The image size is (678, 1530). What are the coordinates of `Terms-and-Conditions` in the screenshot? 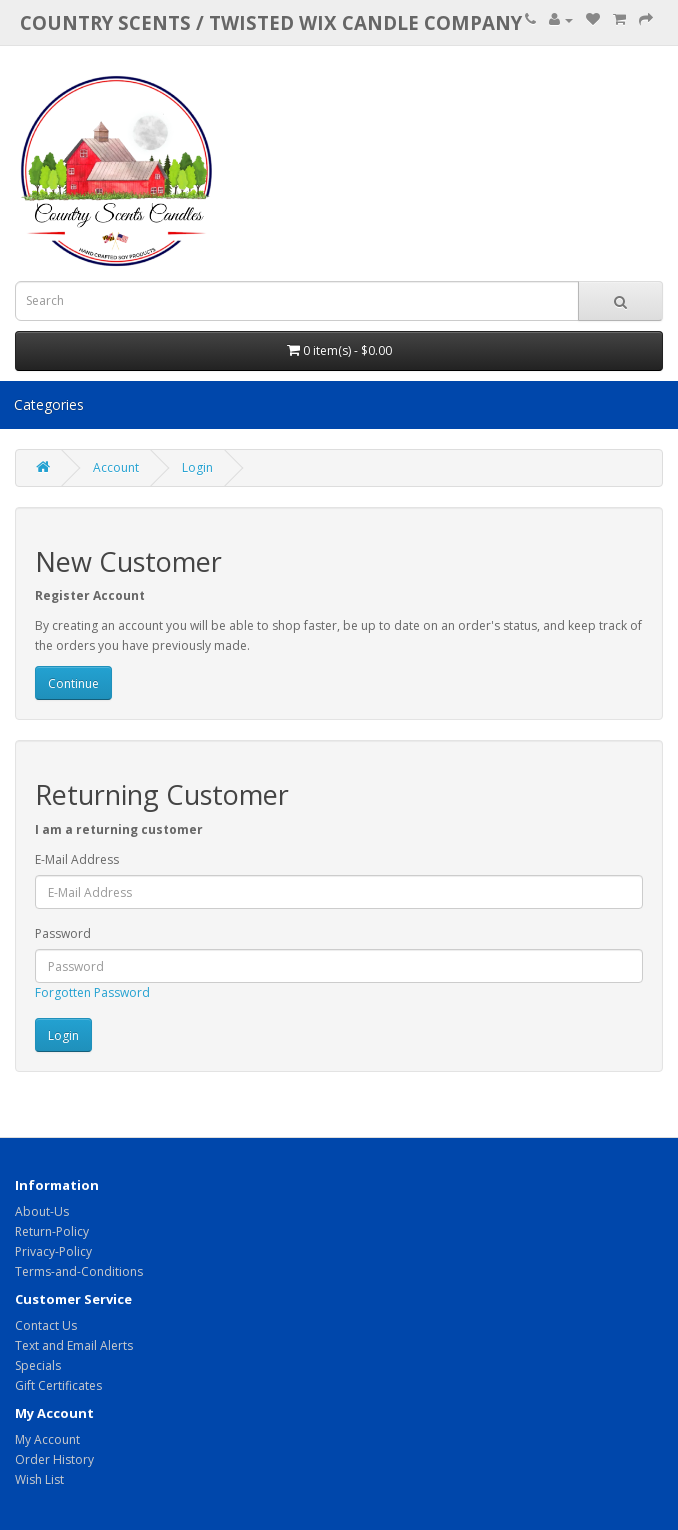 It's located at (79, 1271).